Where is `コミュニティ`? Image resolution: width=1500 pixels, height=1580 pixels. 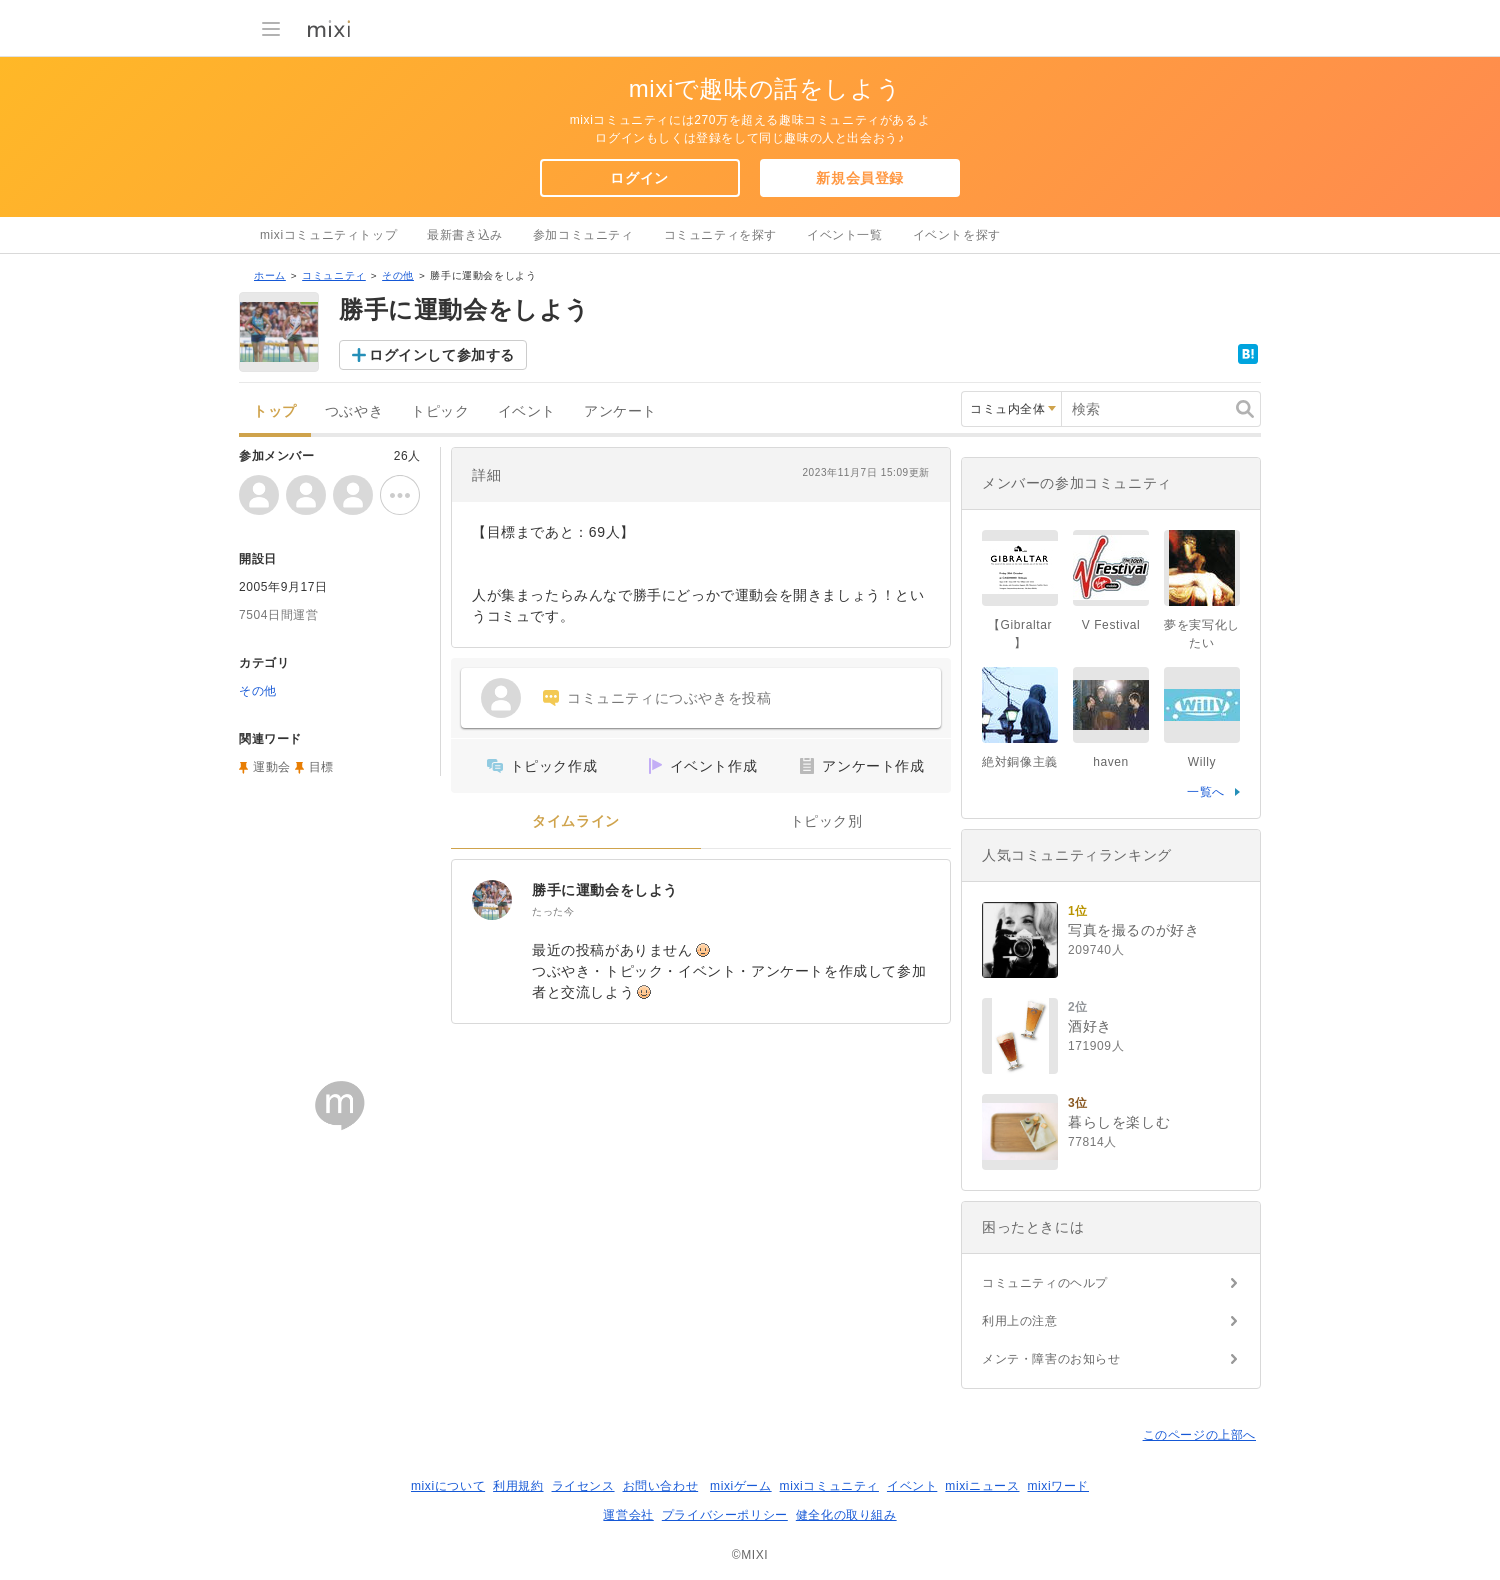
コミュニティ is located at coordinates (334, 275).